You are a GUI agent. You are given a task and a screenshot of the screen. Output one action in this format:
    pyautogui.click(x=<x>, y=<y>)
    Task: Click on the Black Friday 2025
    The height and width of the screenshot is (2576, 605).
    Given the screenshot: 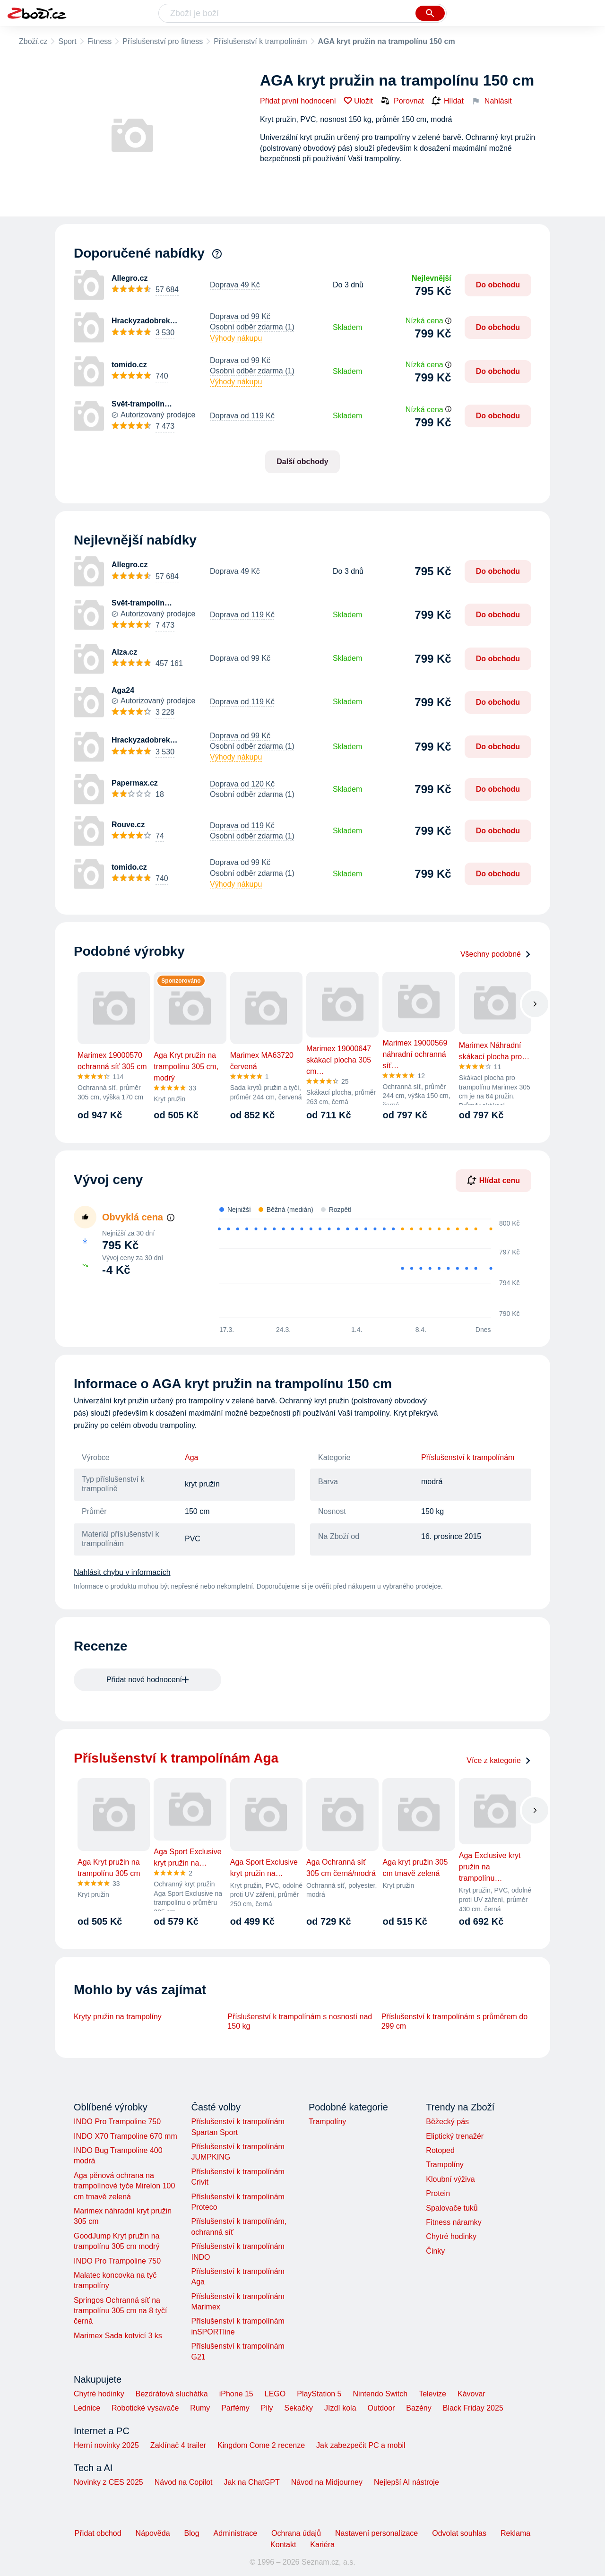 What is the action you would take?
    pyautogui.click(x=473, y=2408)
    